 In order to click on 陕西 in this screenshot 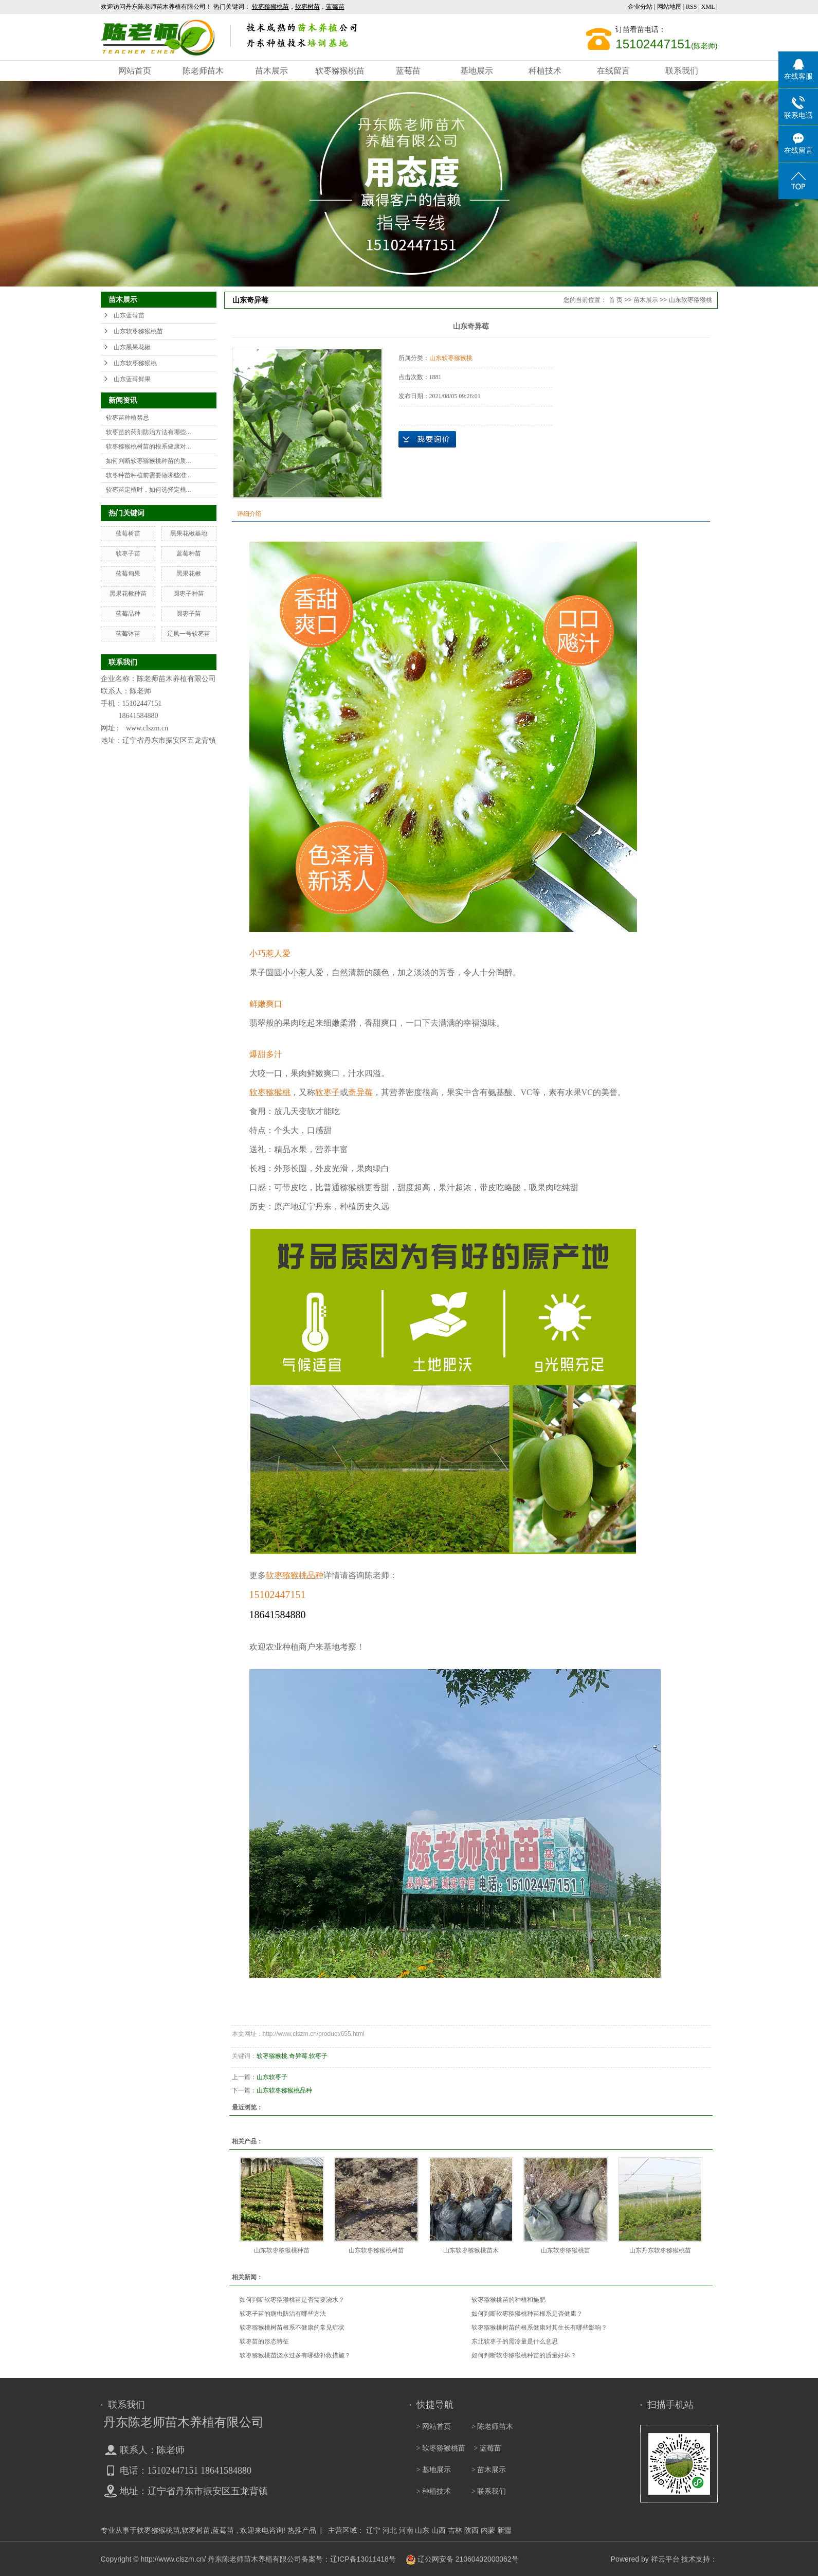, I will do `click(471, 2530)`.